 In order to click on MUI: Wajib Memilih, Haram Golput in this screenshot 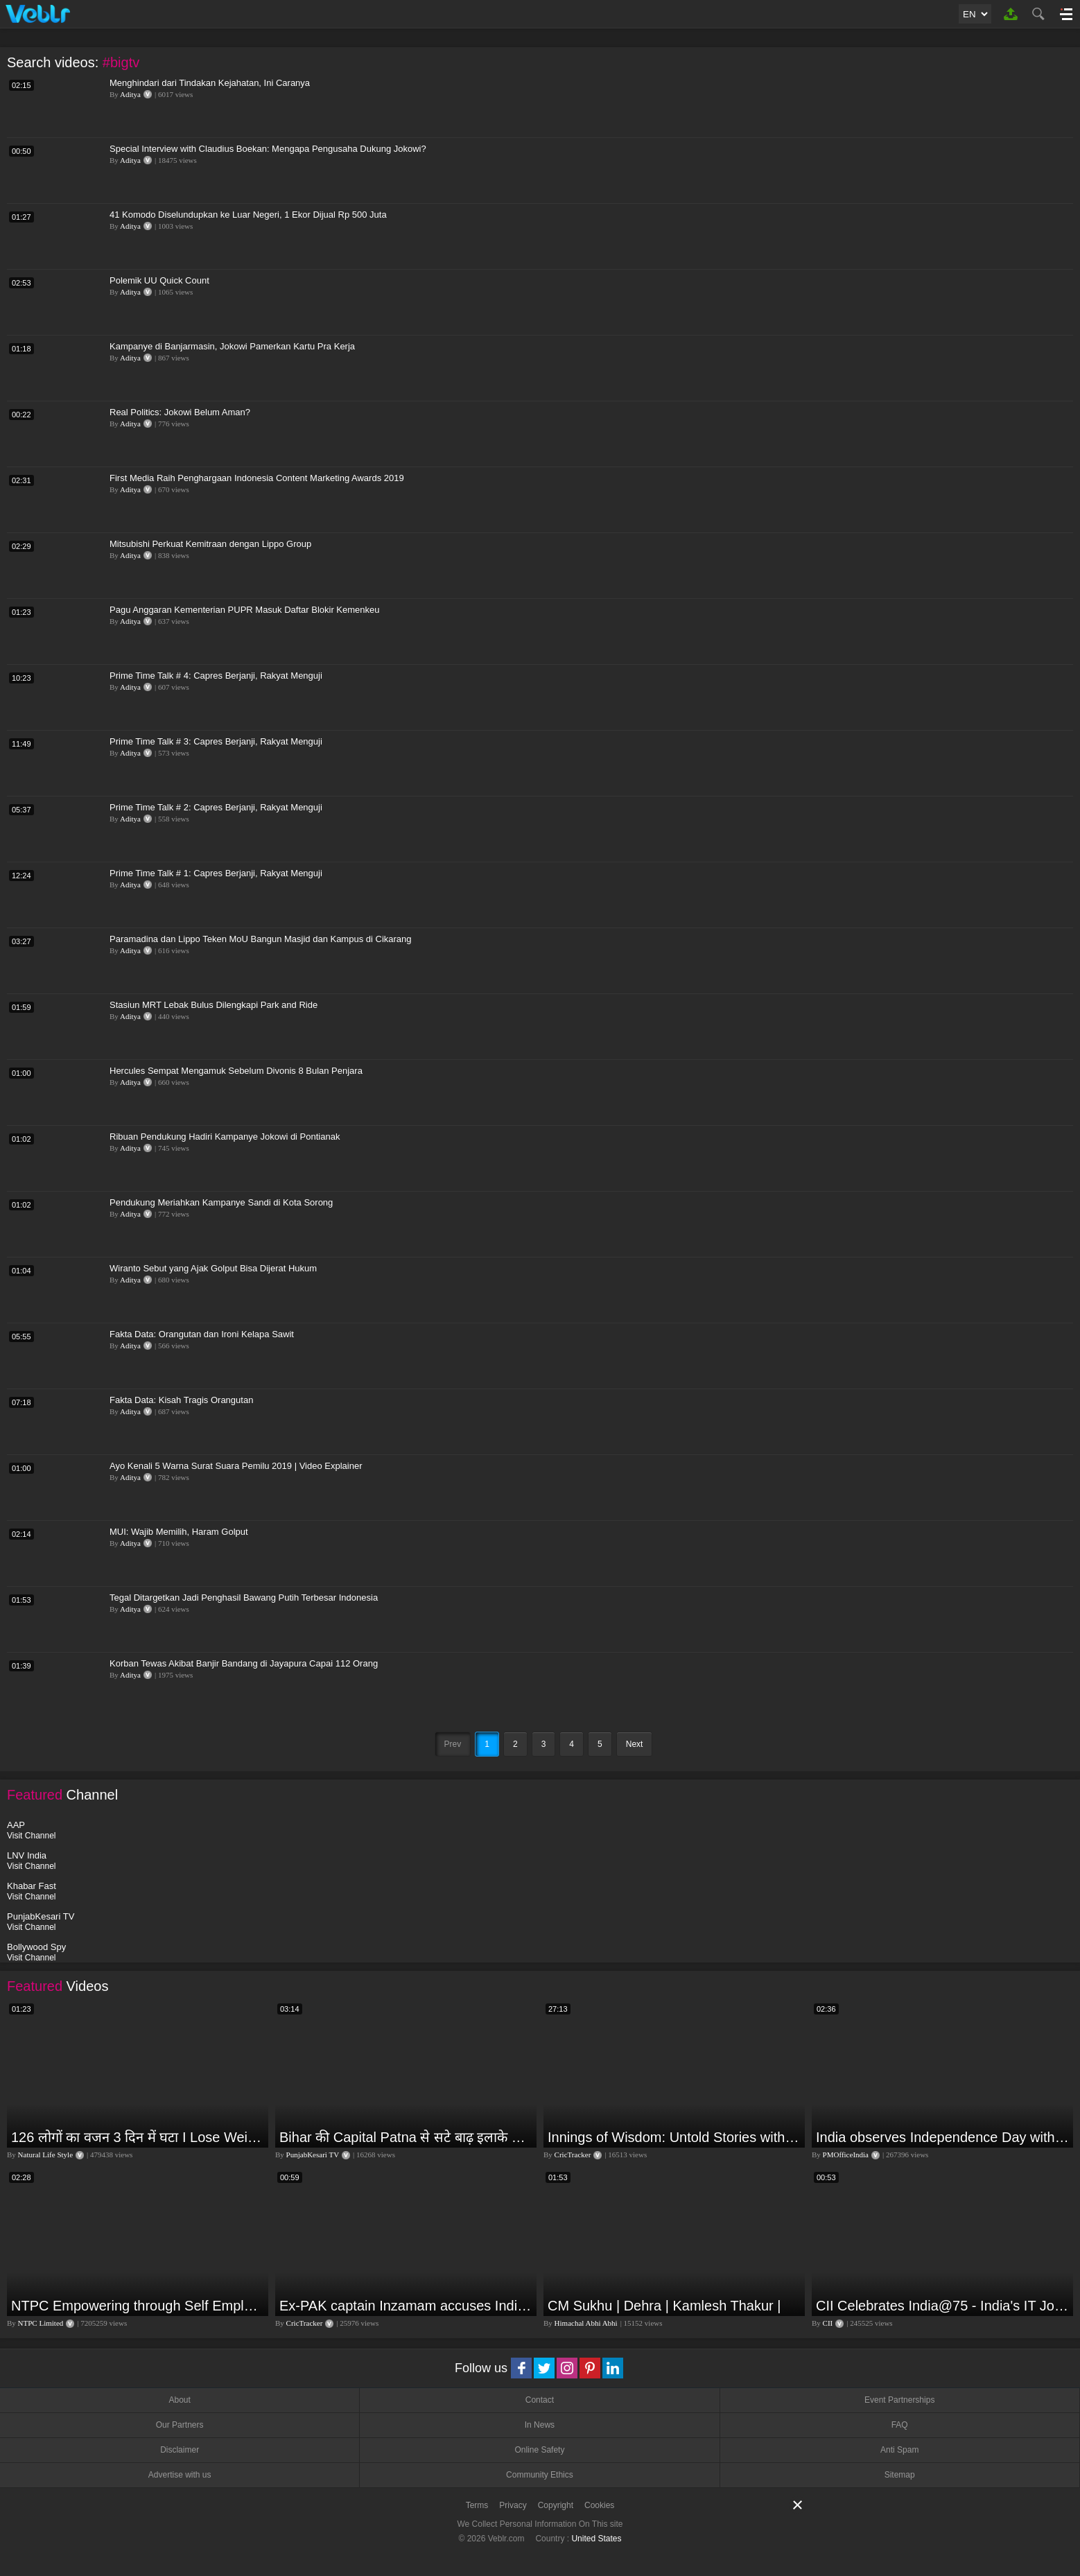, I will do `click(179, 1531)`.